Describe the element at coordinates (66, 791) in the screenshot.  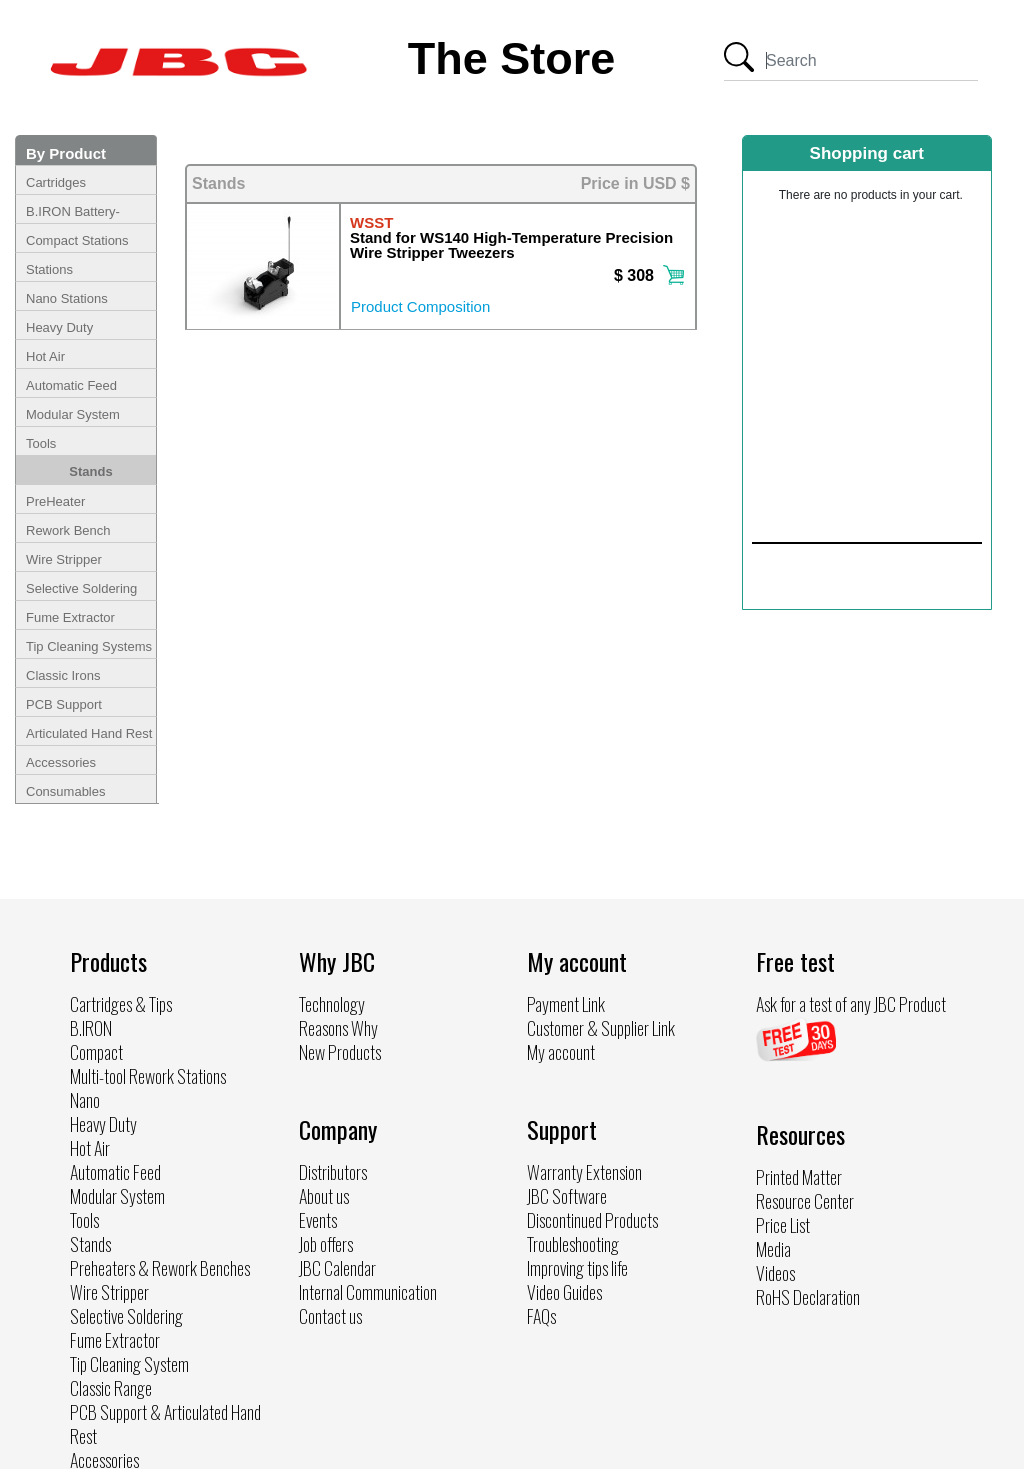
I see `Consumables` at that location.